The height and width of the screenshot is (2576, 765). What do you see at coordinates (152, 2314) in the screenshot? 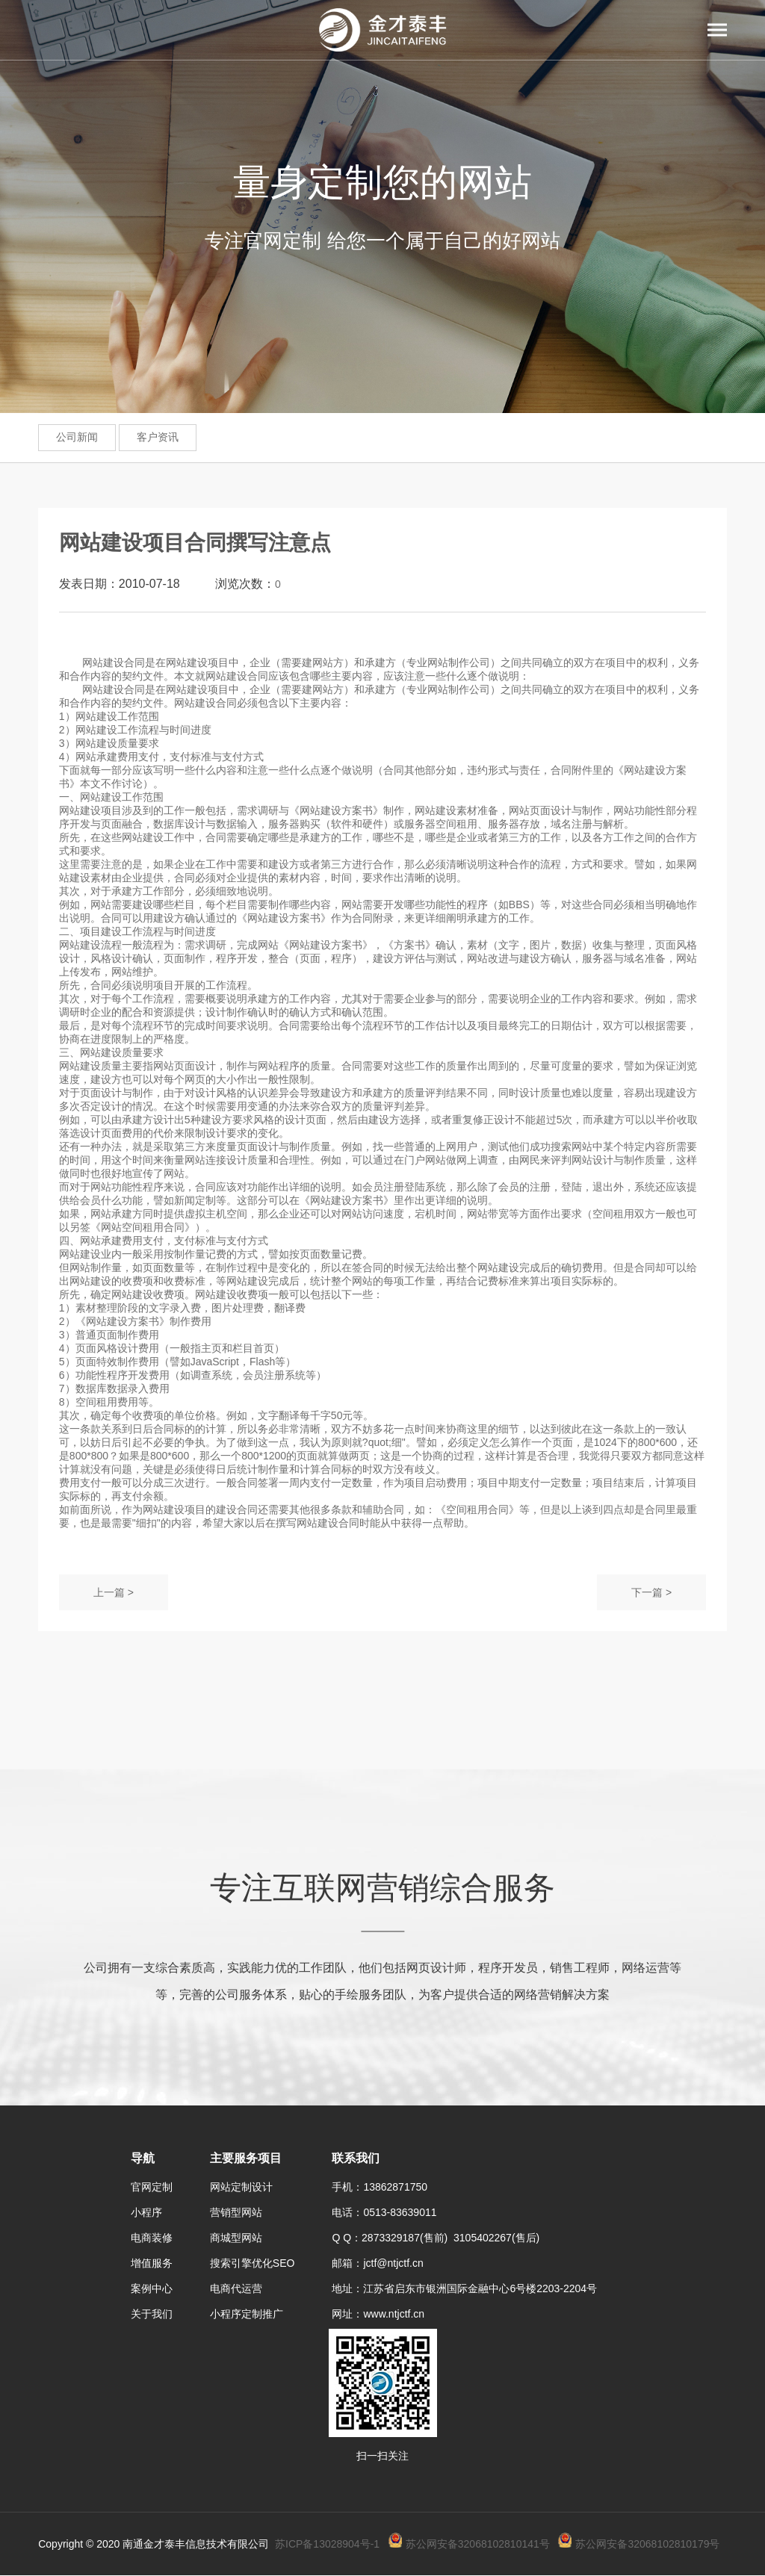
I see `关于我们` at bounding box center [152, 2314].